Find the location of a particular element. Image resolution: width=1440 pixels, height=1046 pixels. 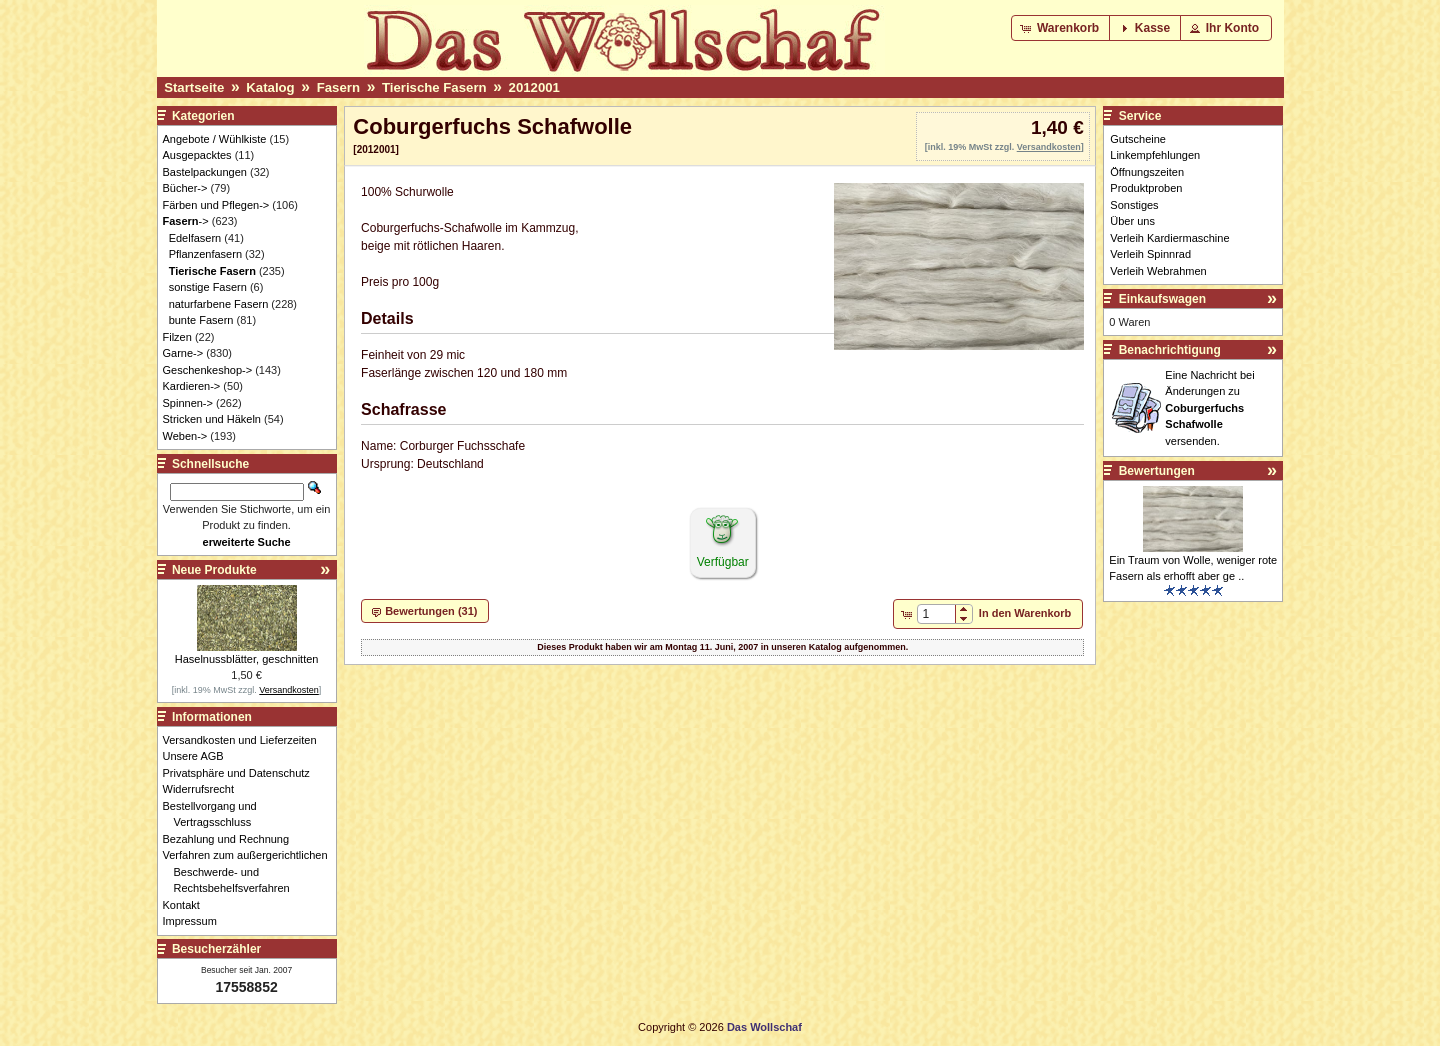

[button] is located at coordinates (1061, 28).